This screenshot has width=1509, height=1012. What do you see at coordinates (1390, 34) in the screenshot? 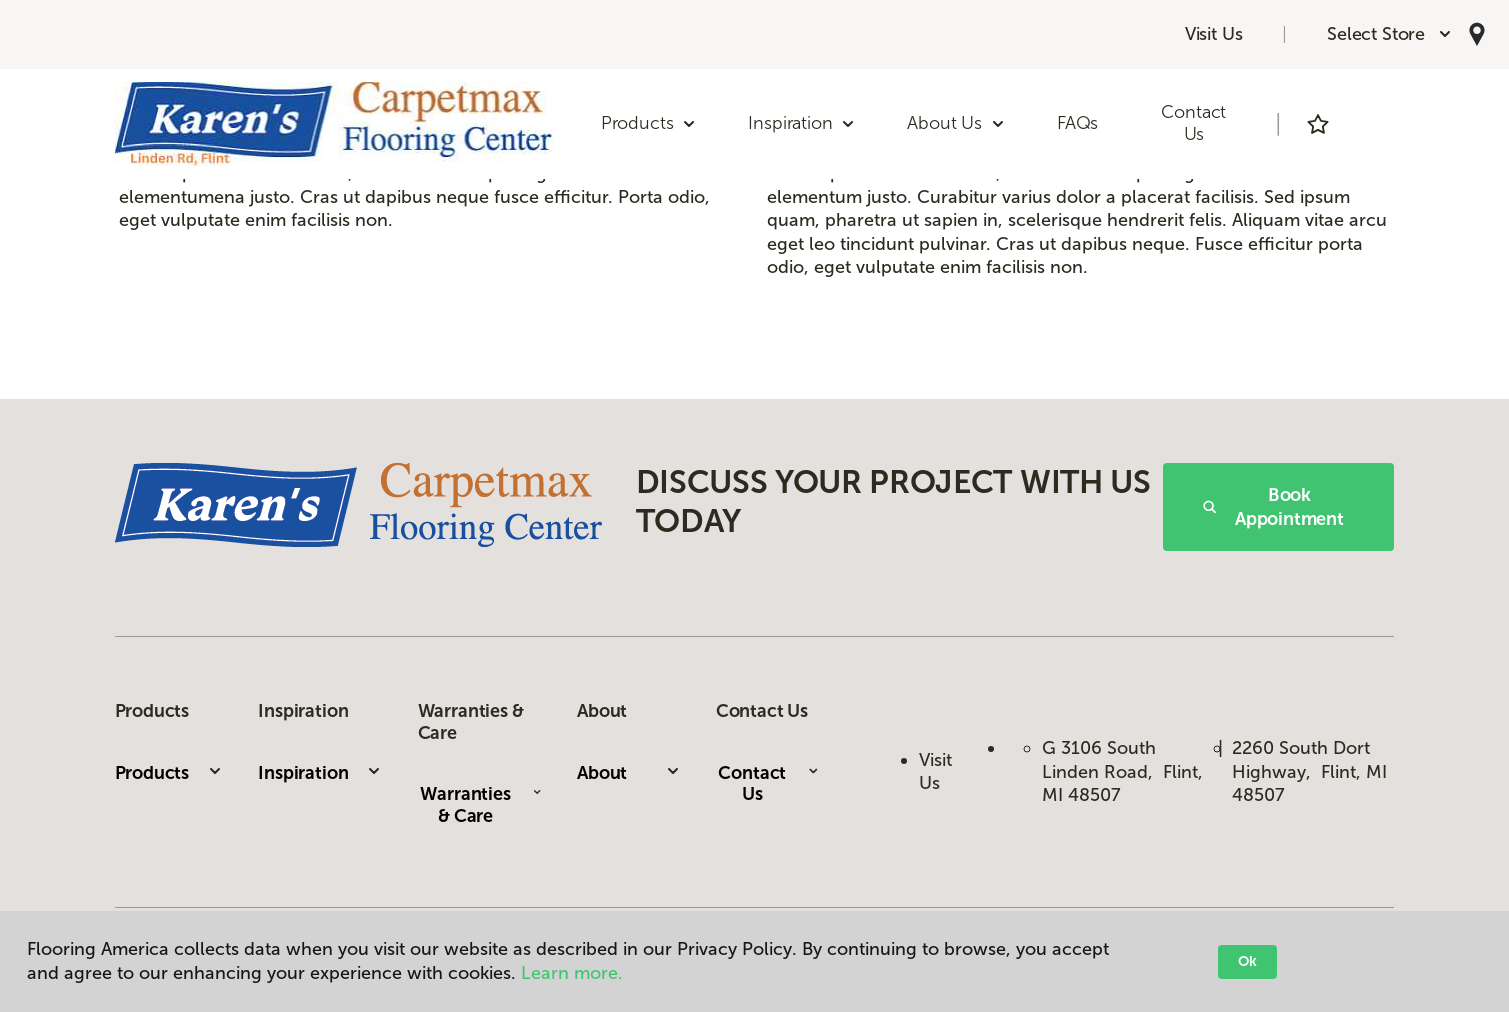
I see `[button]` at bounding box center [1390, 34].